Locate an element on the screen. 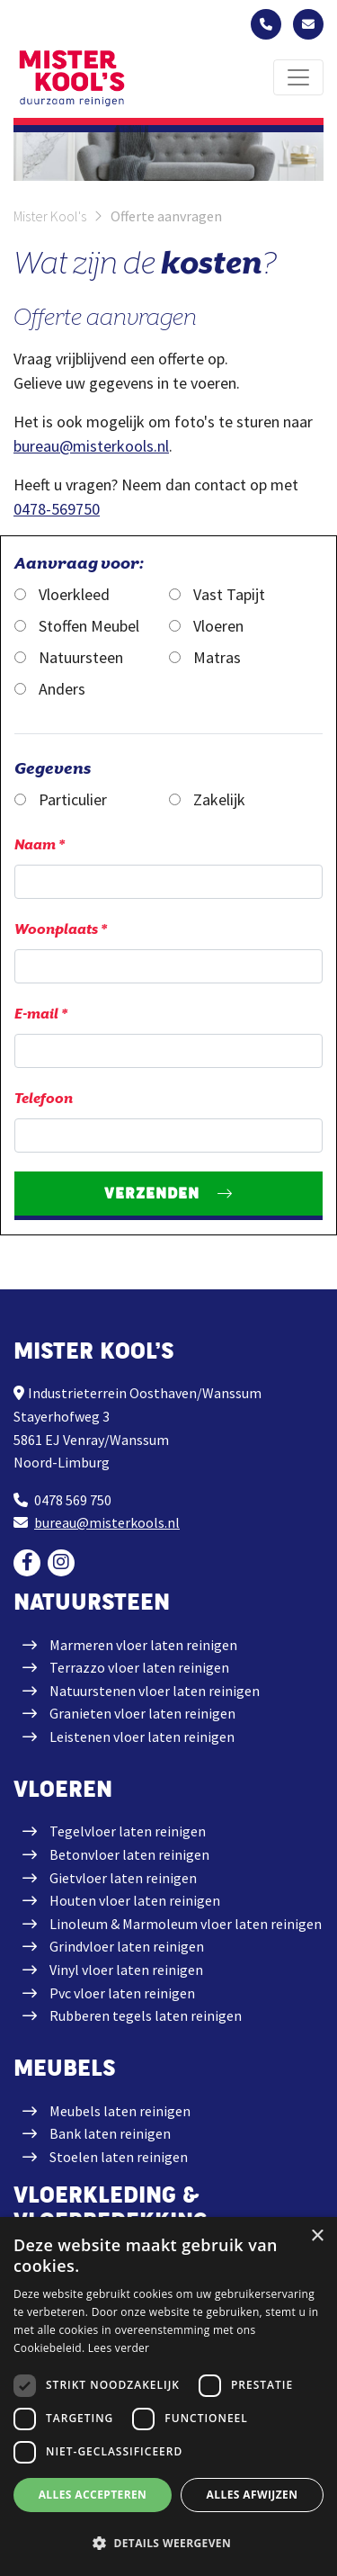  Leistenen vloer laten reinigen is located at coordinates (142, 1737).